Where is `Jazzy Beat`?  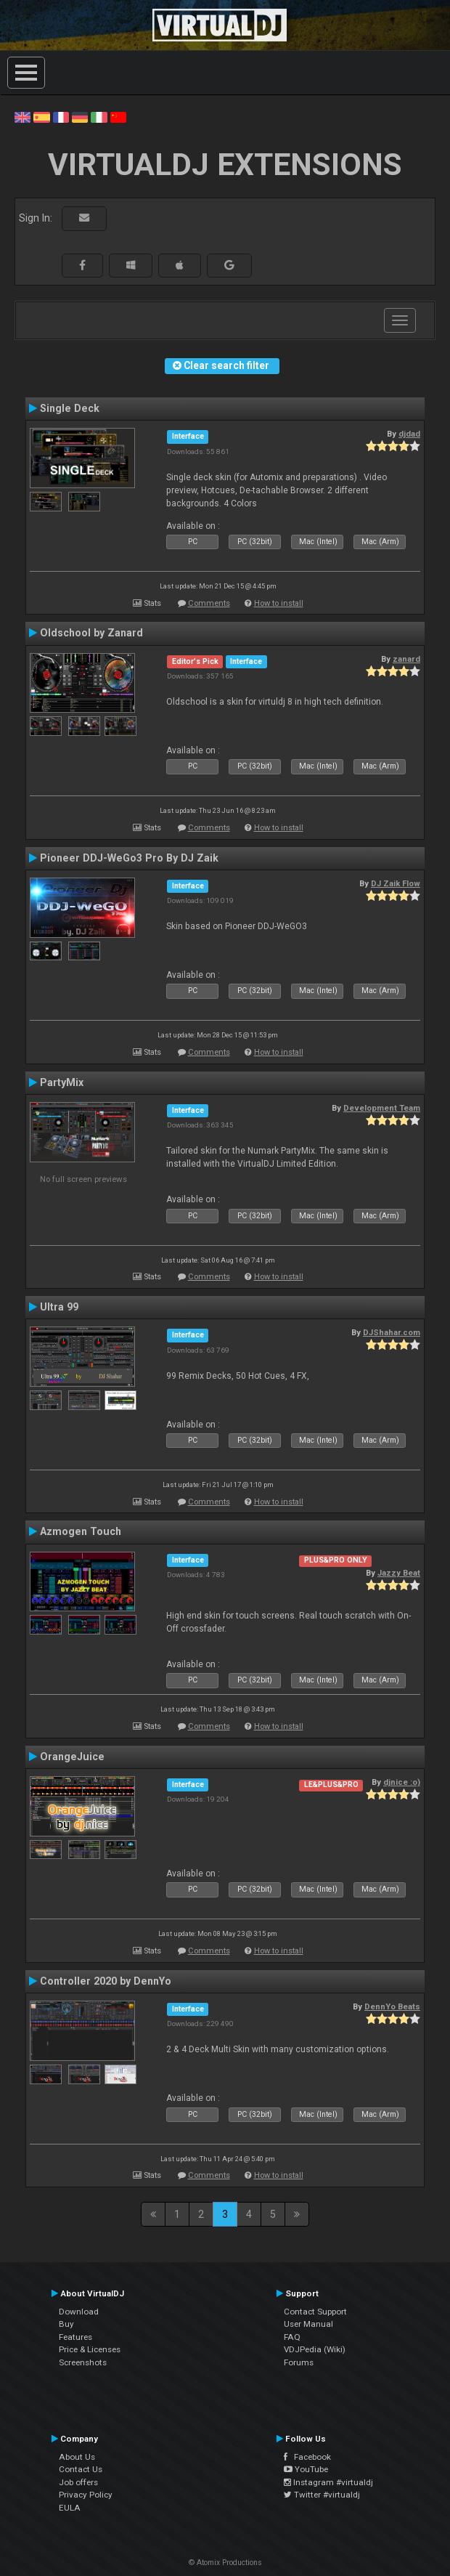 Jazzy Beat is located at coordinates (398, 1573).